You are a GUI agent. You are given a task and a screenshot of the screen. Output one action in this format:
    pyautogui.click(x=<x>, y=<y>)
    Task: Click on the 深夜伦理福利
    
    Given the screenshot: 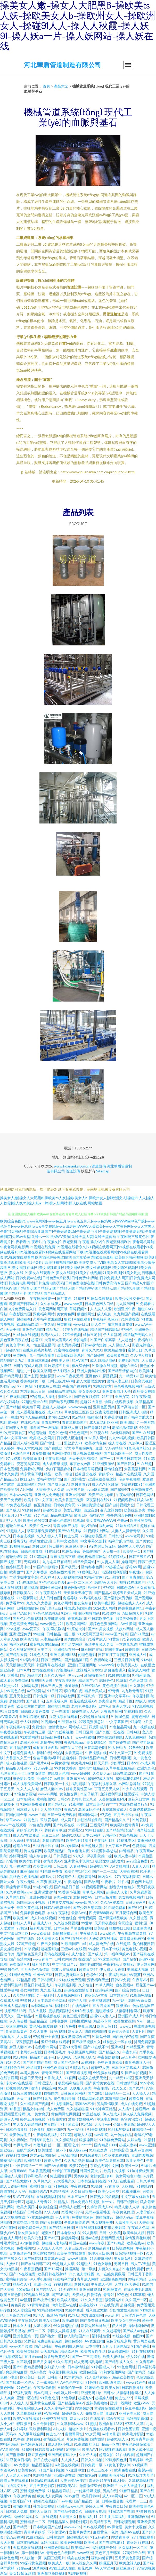 What is the action you would take?
    pyautogui.click(x=106, y=1412)
    